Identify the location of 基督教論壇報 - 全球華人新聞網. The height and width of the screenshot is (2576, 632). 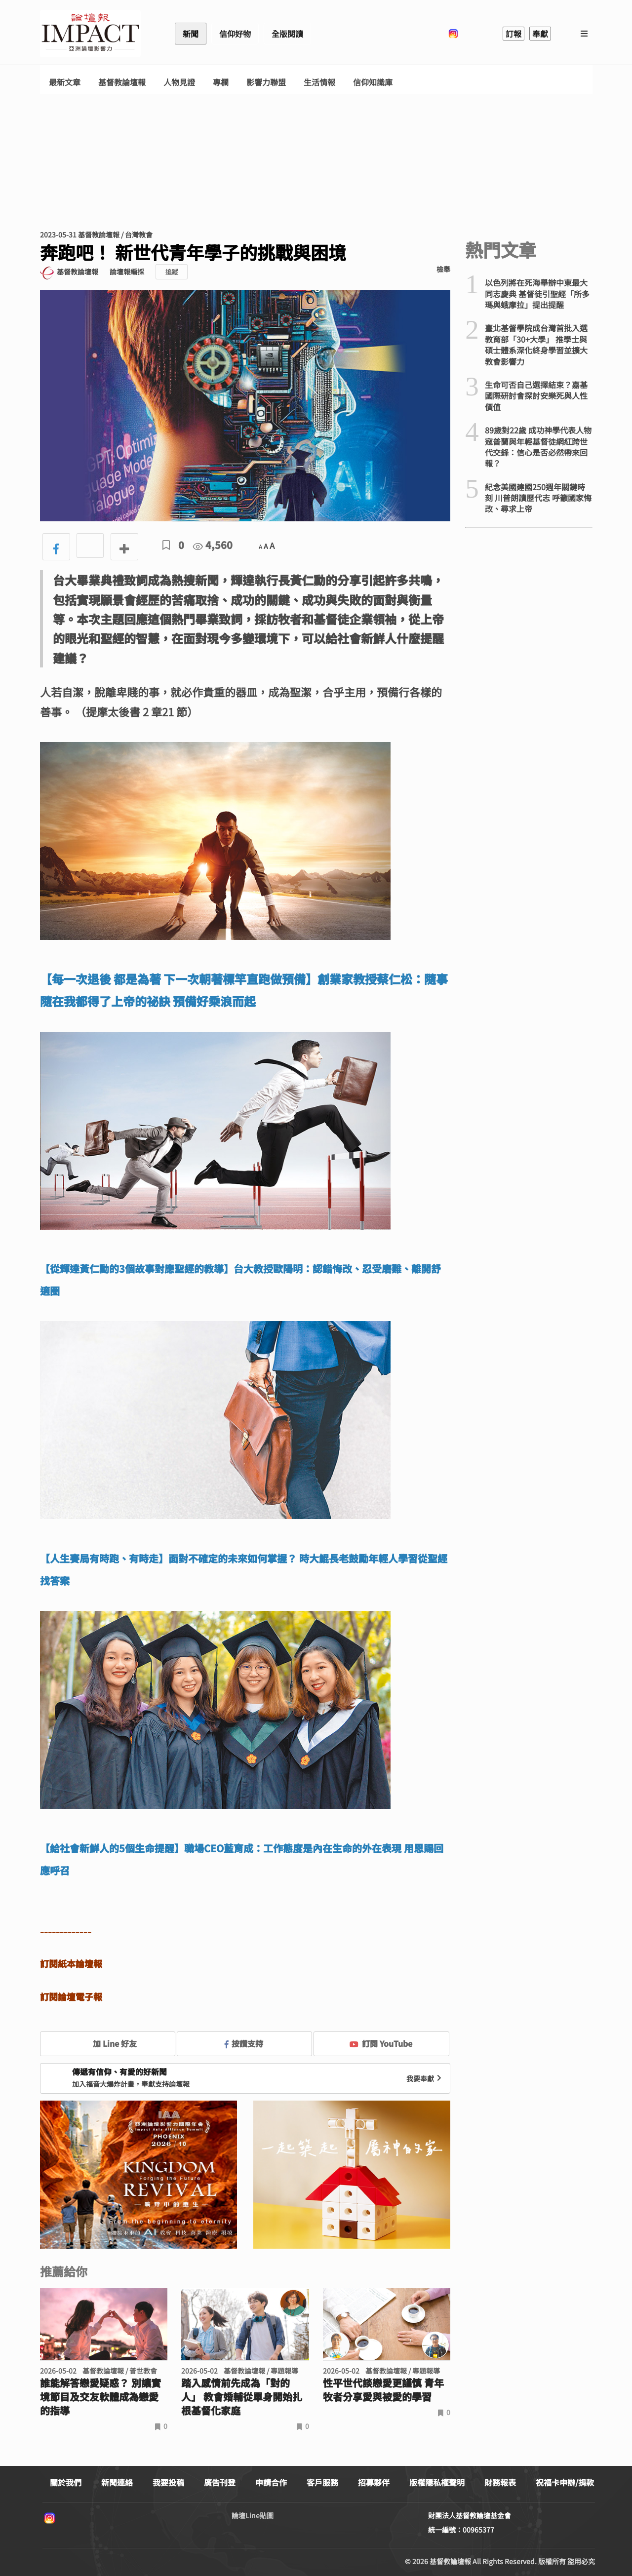
(90, 33).